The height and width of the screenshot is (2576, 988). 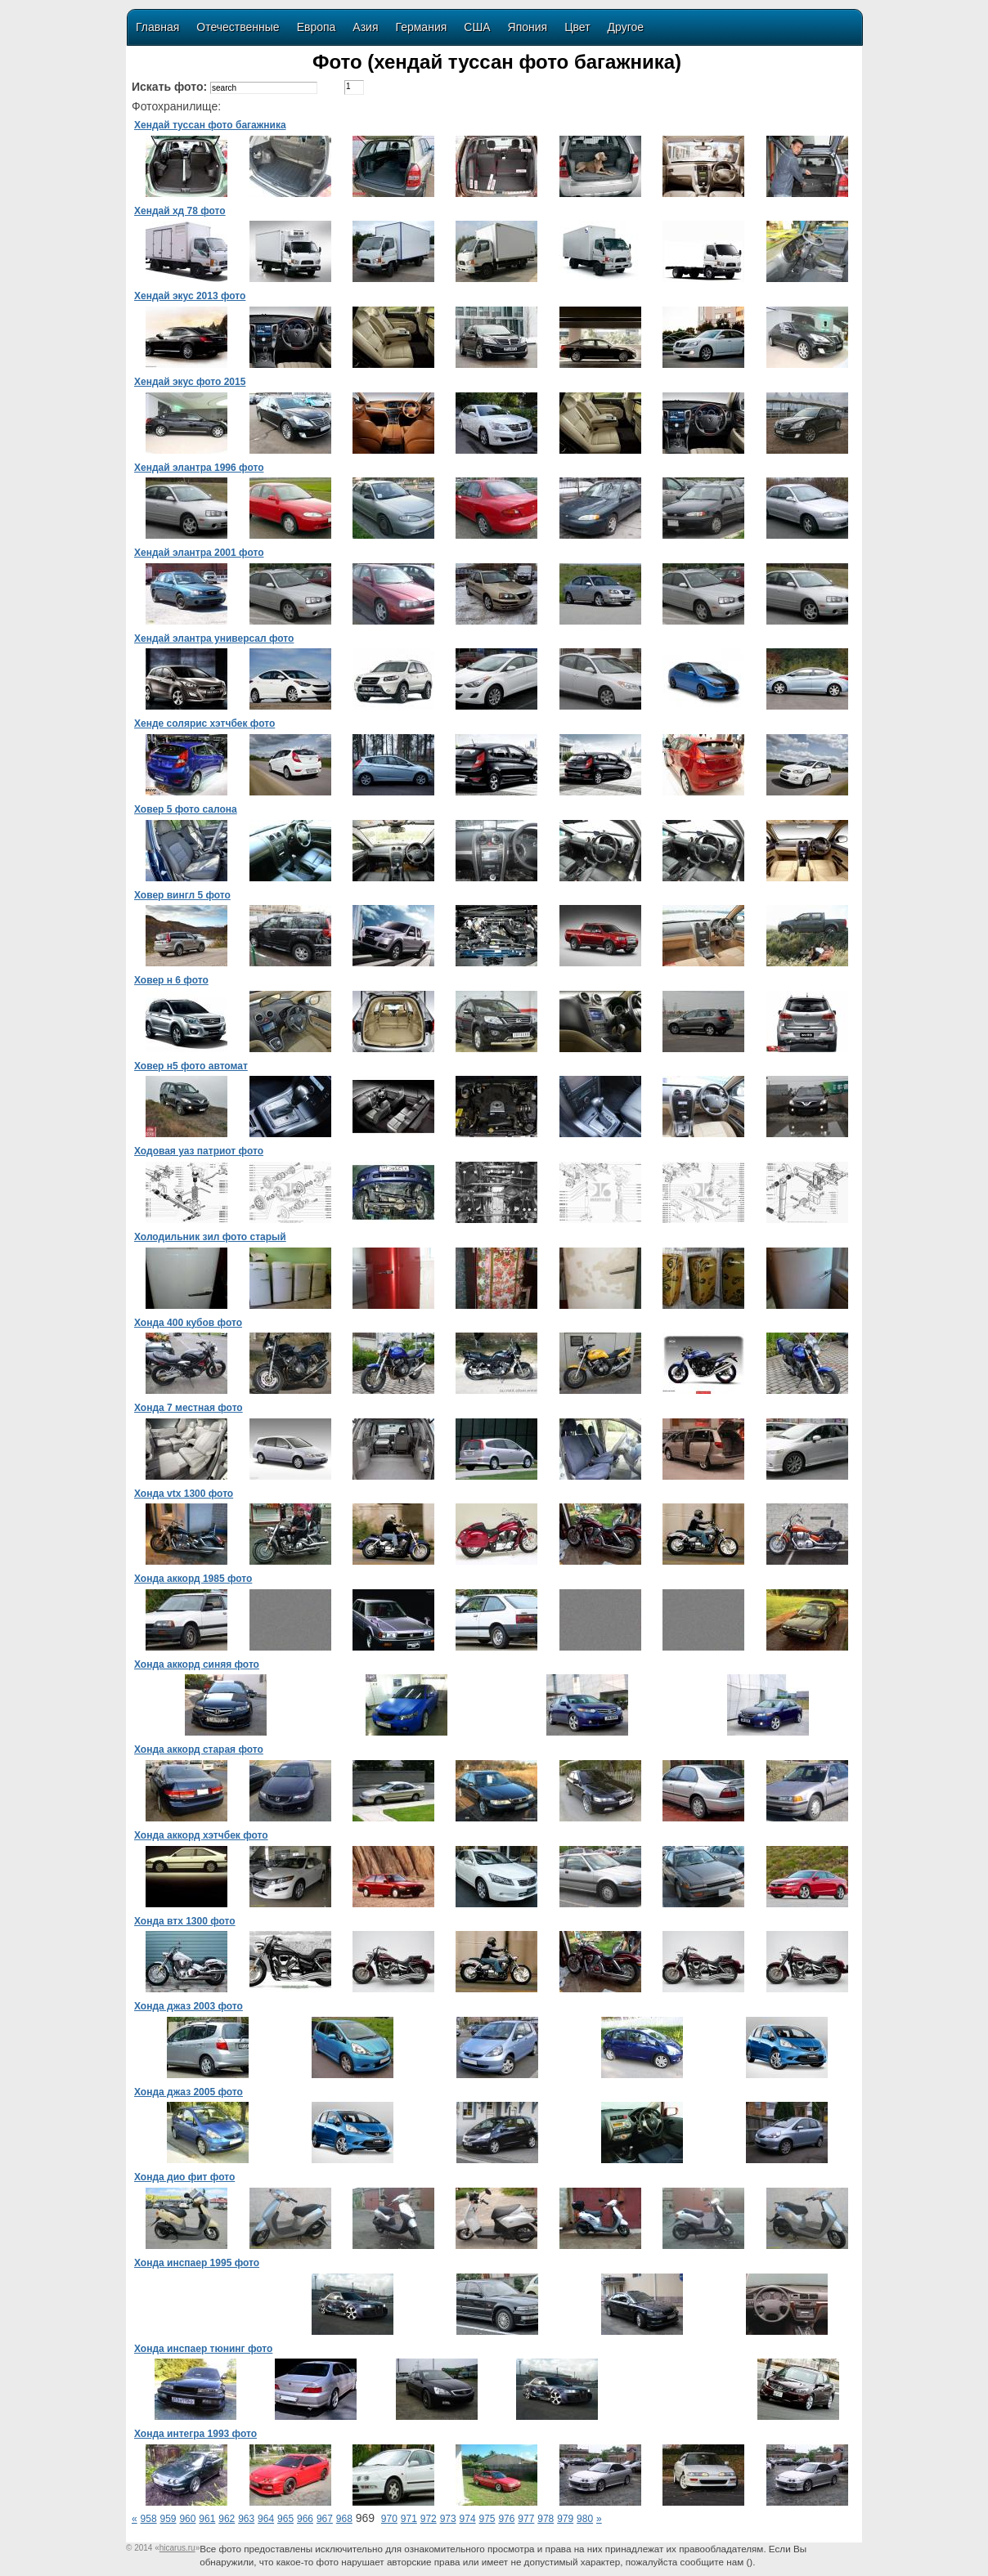 What do you see at coordinates (428, 2518) in the screenshot?
I see `972` at bounding box center [428, 2518].